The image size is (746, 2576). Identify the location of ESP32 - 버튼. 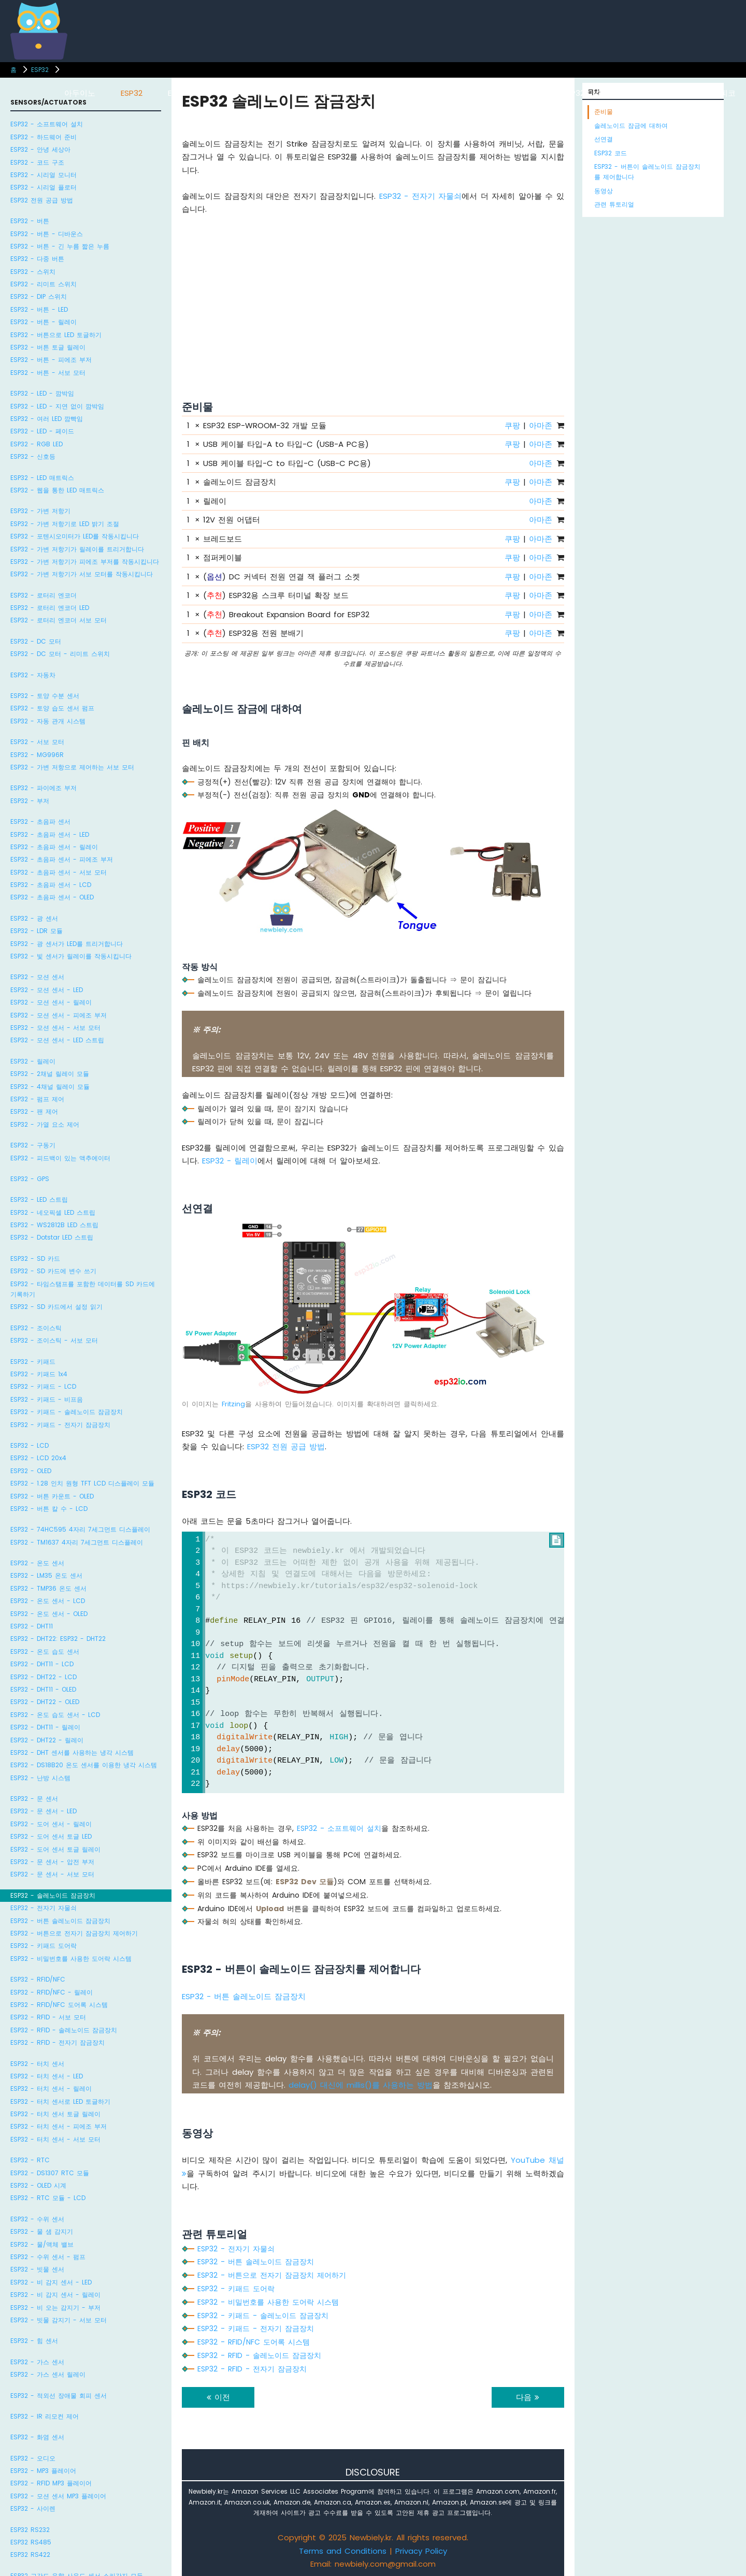
(29, 220).